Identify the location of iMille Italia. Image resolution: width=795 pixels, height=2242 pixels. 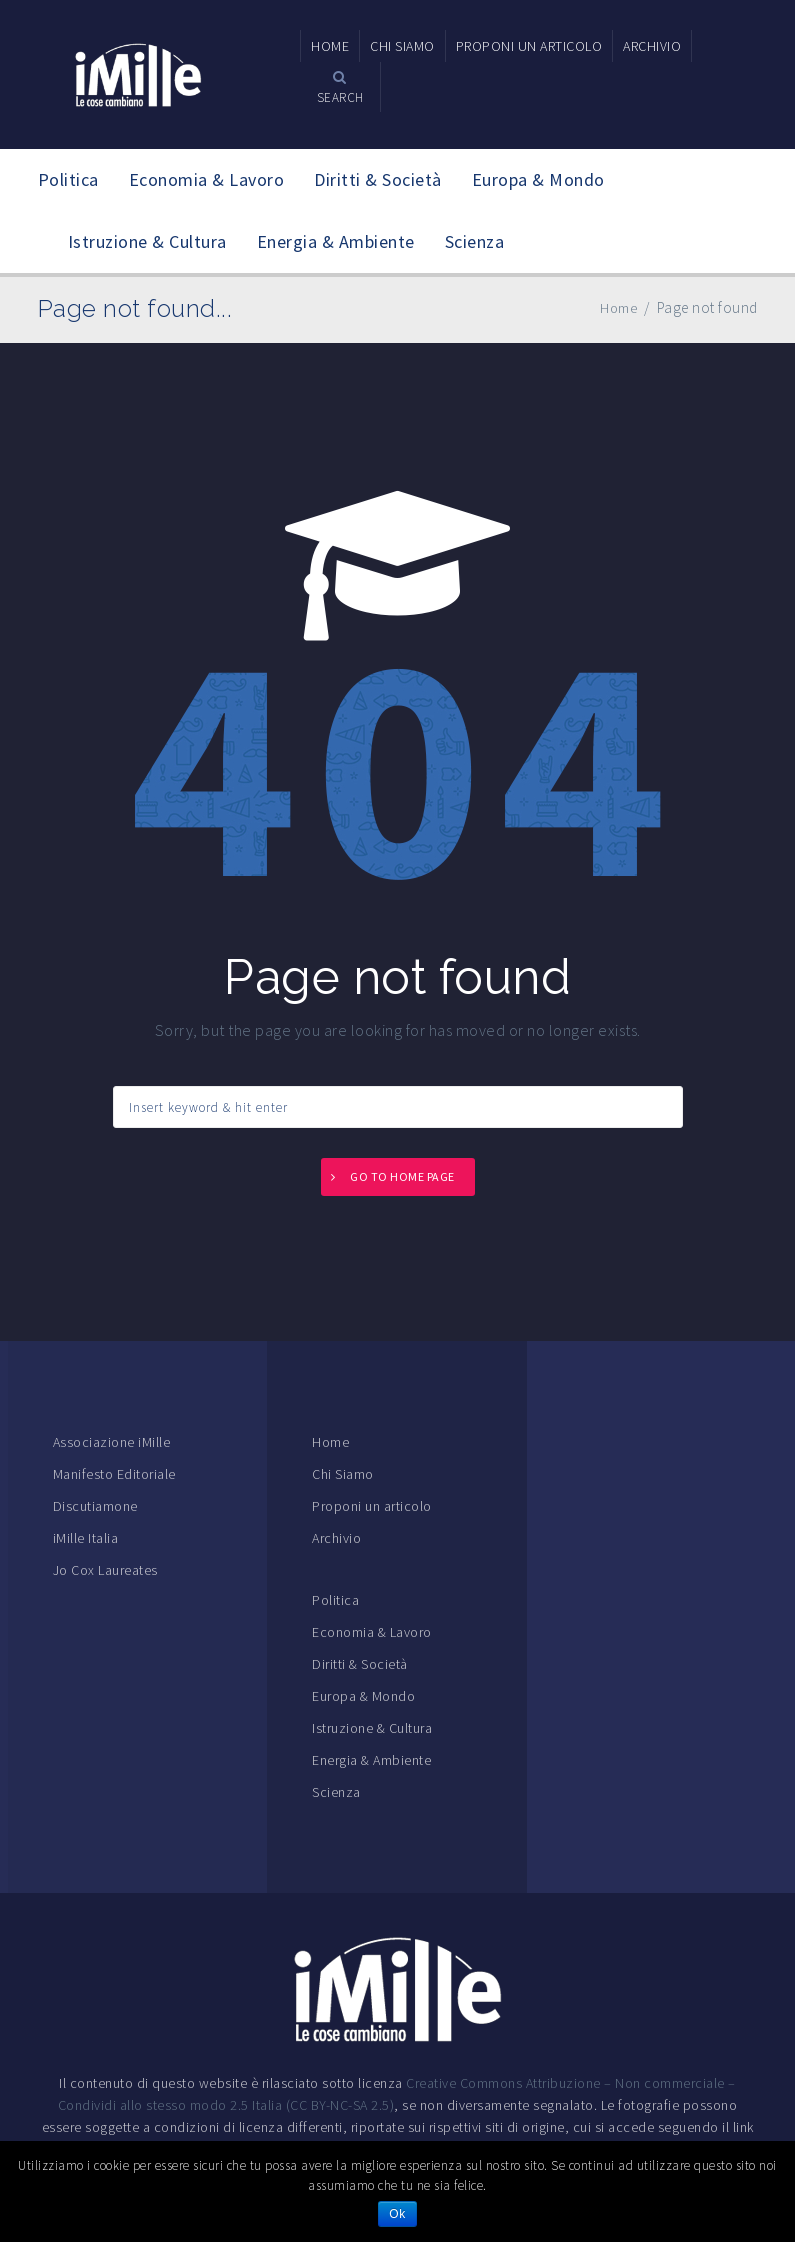
(86, 1538).